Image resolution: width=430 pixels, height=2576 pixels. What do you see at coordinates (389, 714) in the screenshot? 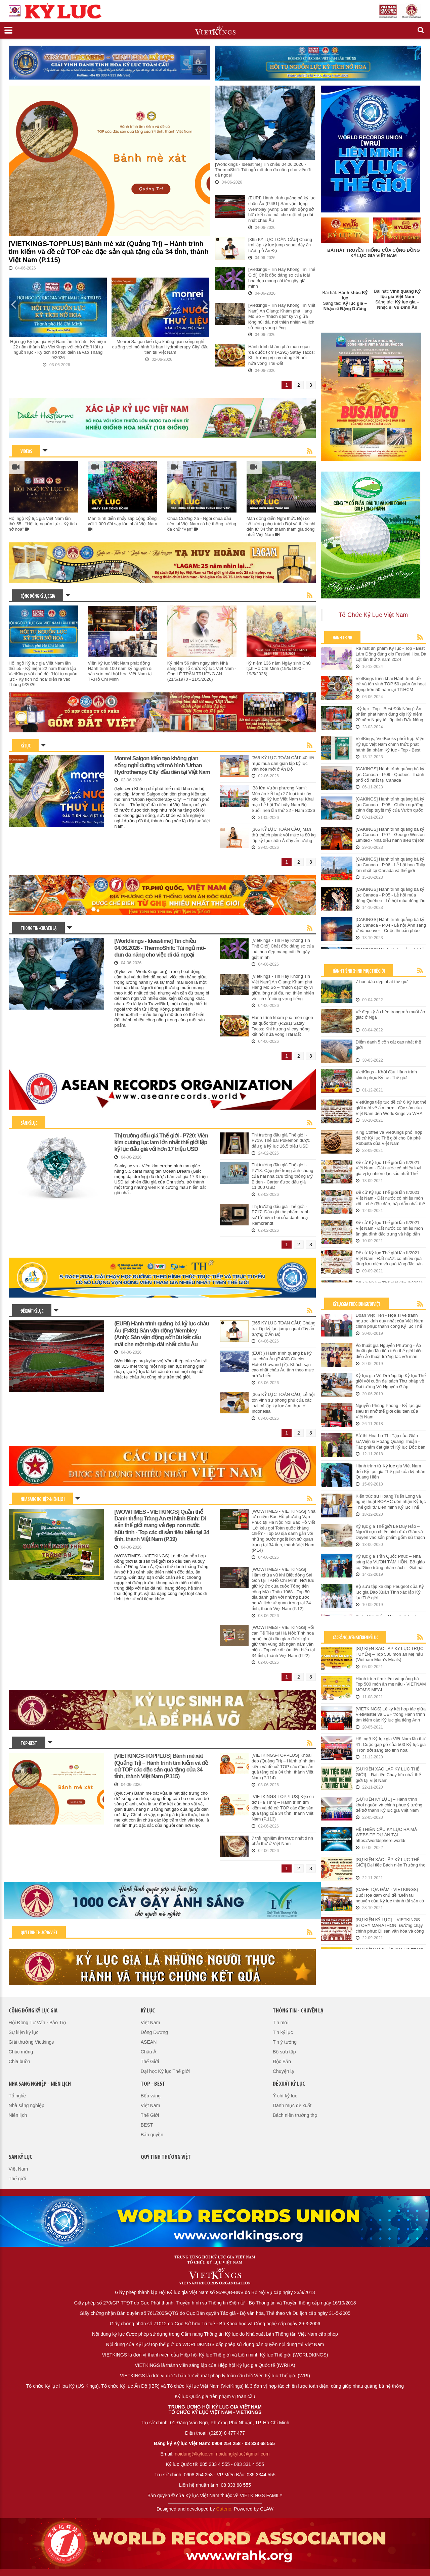
I see `'Kỷ lục - Top - Best Đắk Nông': Ấn phẩm phát hành đúng dịp Kỷ niệm 20 năm Ngày tái lập tỉnh Đắk Nông` at bounding box center [389, 714].